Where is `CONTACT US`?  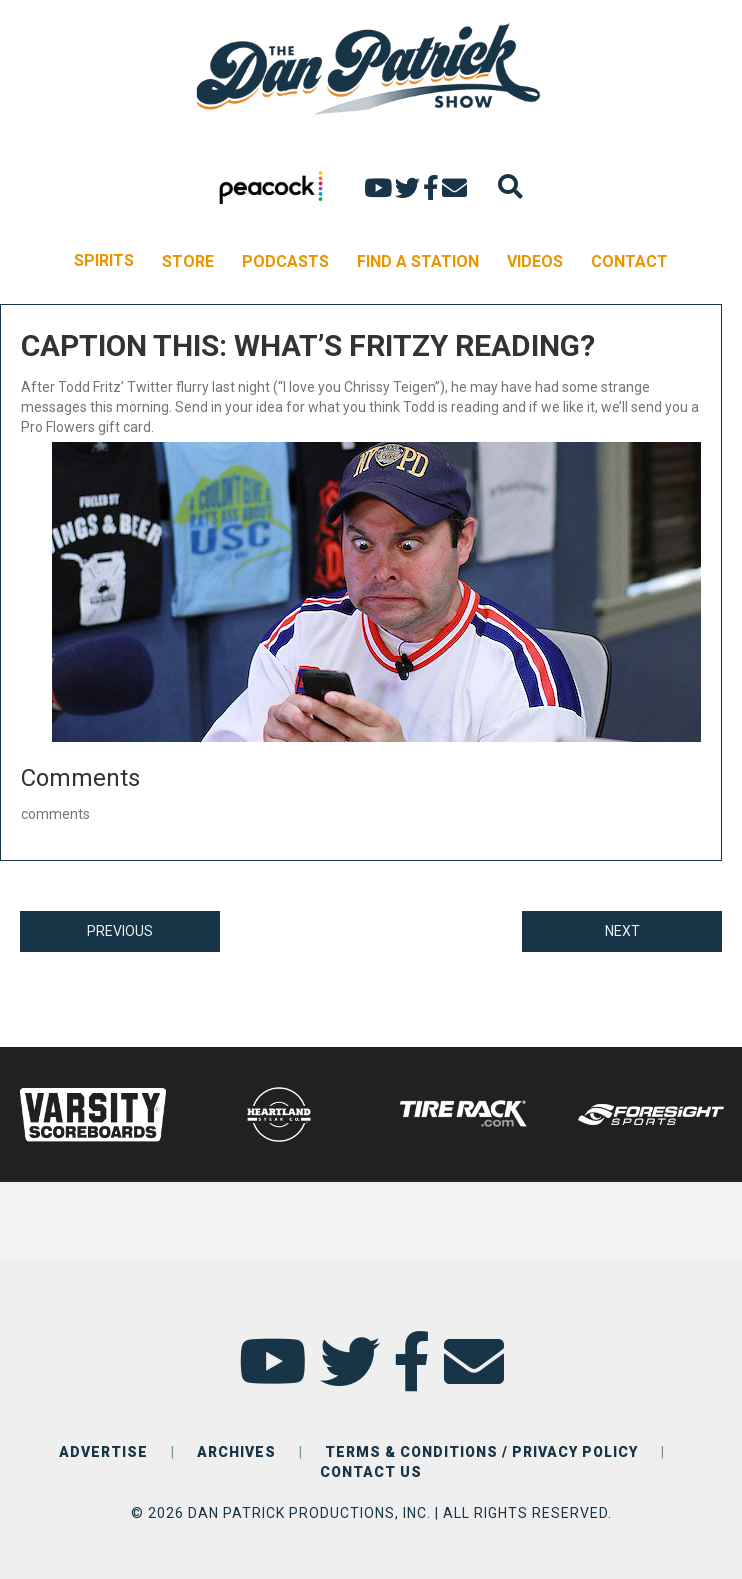 CONTACT US is located at coordinates (371, 1472).